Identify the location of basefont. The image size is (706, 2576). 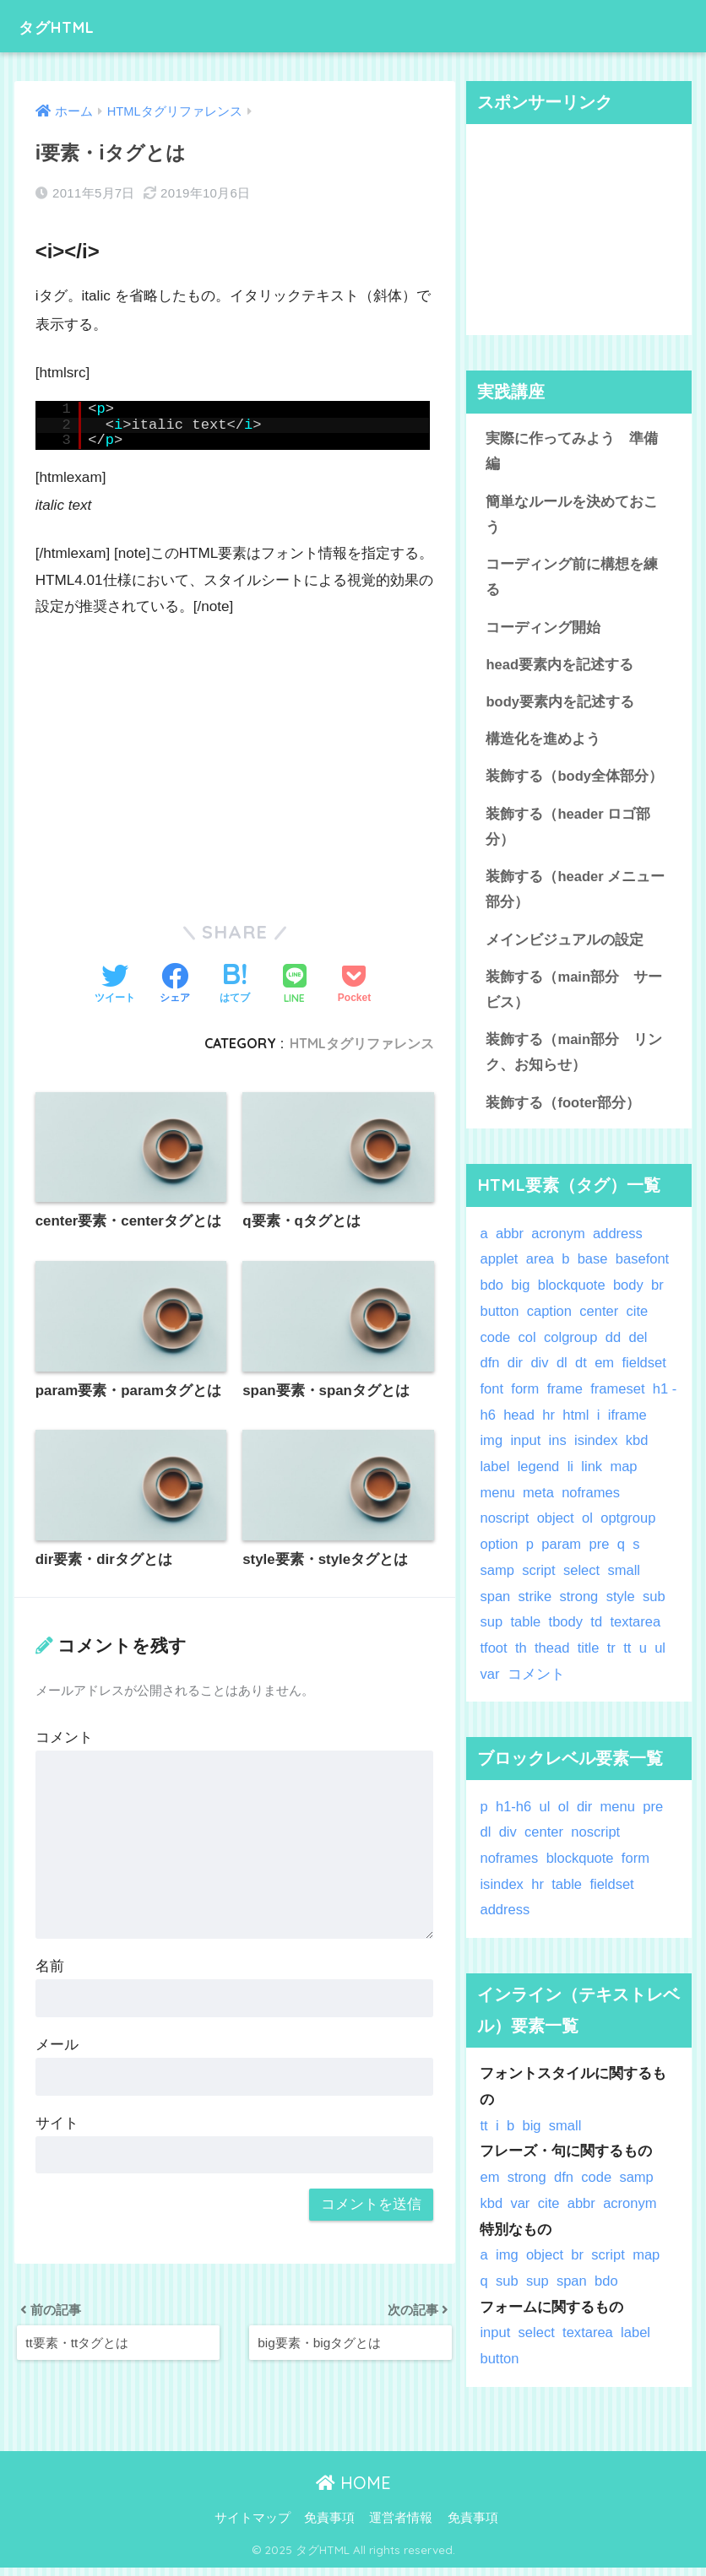
(644, 1268).